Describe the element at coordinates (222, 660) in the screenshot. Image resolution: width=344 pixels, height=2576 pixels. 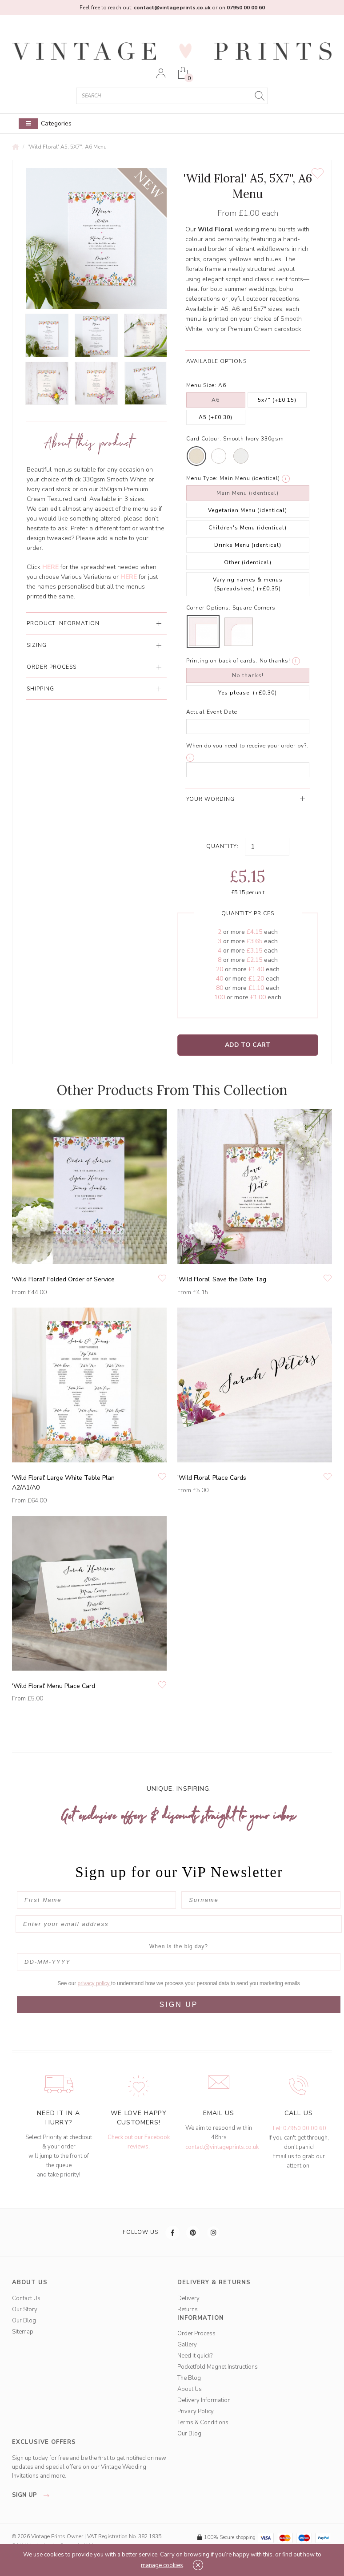
I see `Printing on back of cards:` at that location.